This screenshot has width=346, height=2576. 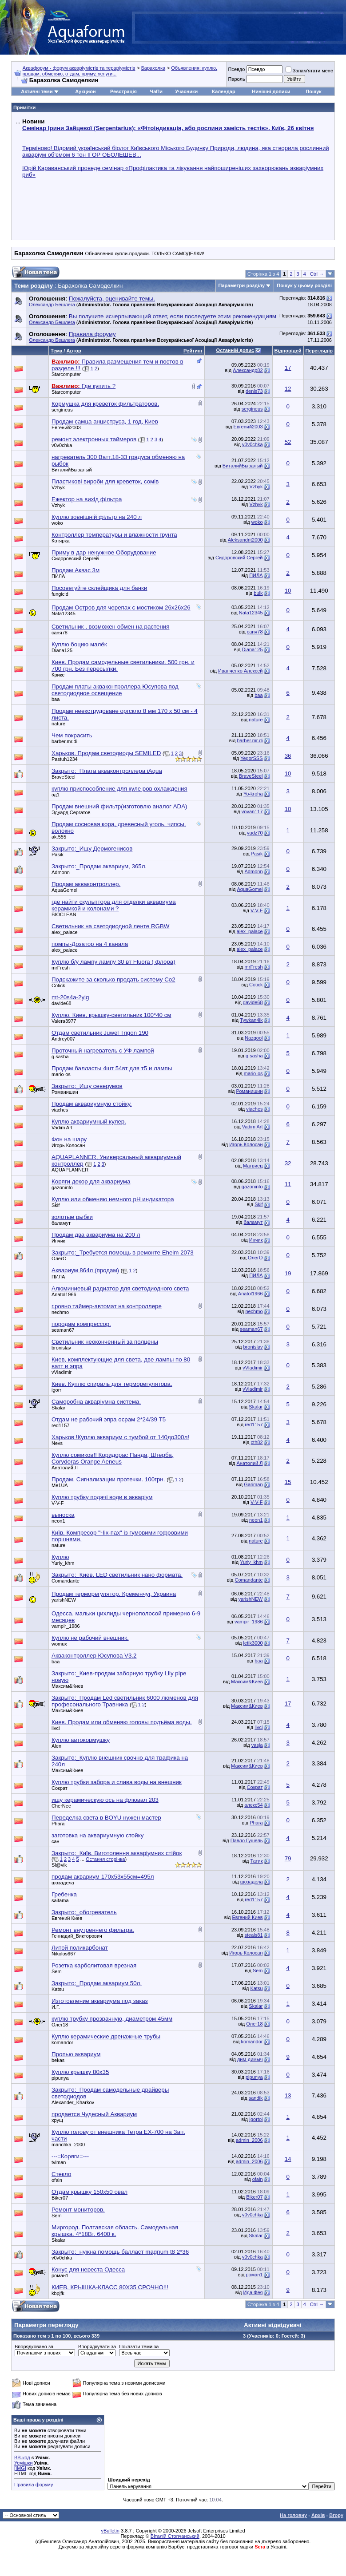 What do you see at coordinates (253, 1805) in the screenshot?
I see `алекс54` at bounding box center [253, 1805].